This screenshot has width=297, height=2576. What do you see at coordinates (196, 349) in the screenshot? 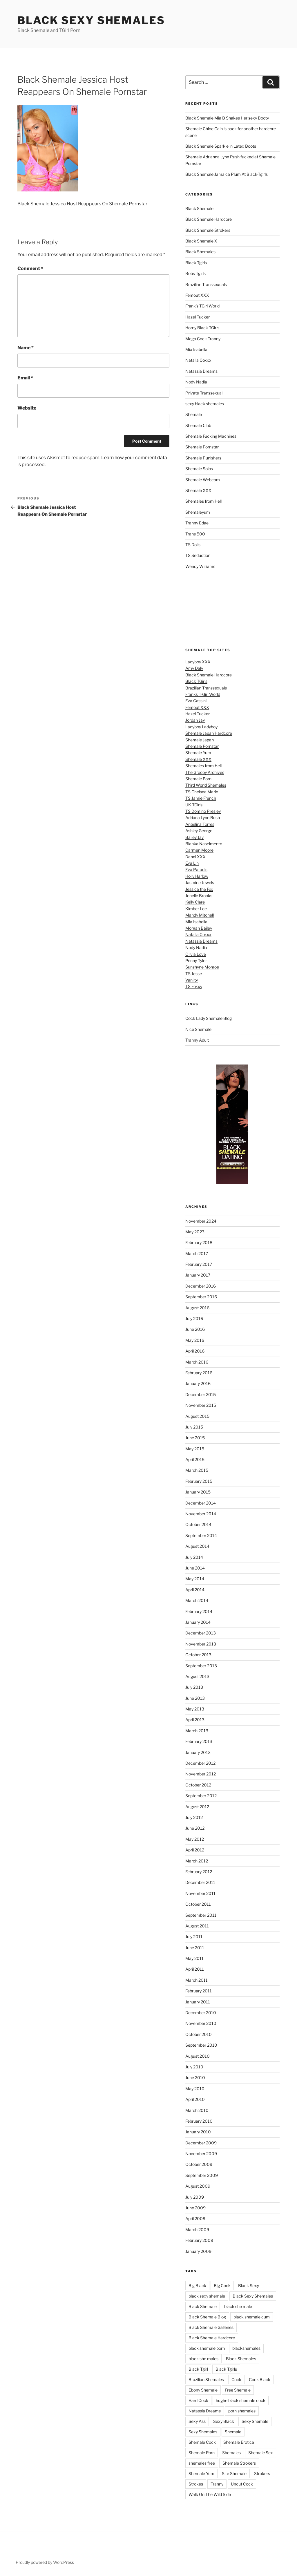
I see `Mia Isabella` at bounding box center [196, 349].